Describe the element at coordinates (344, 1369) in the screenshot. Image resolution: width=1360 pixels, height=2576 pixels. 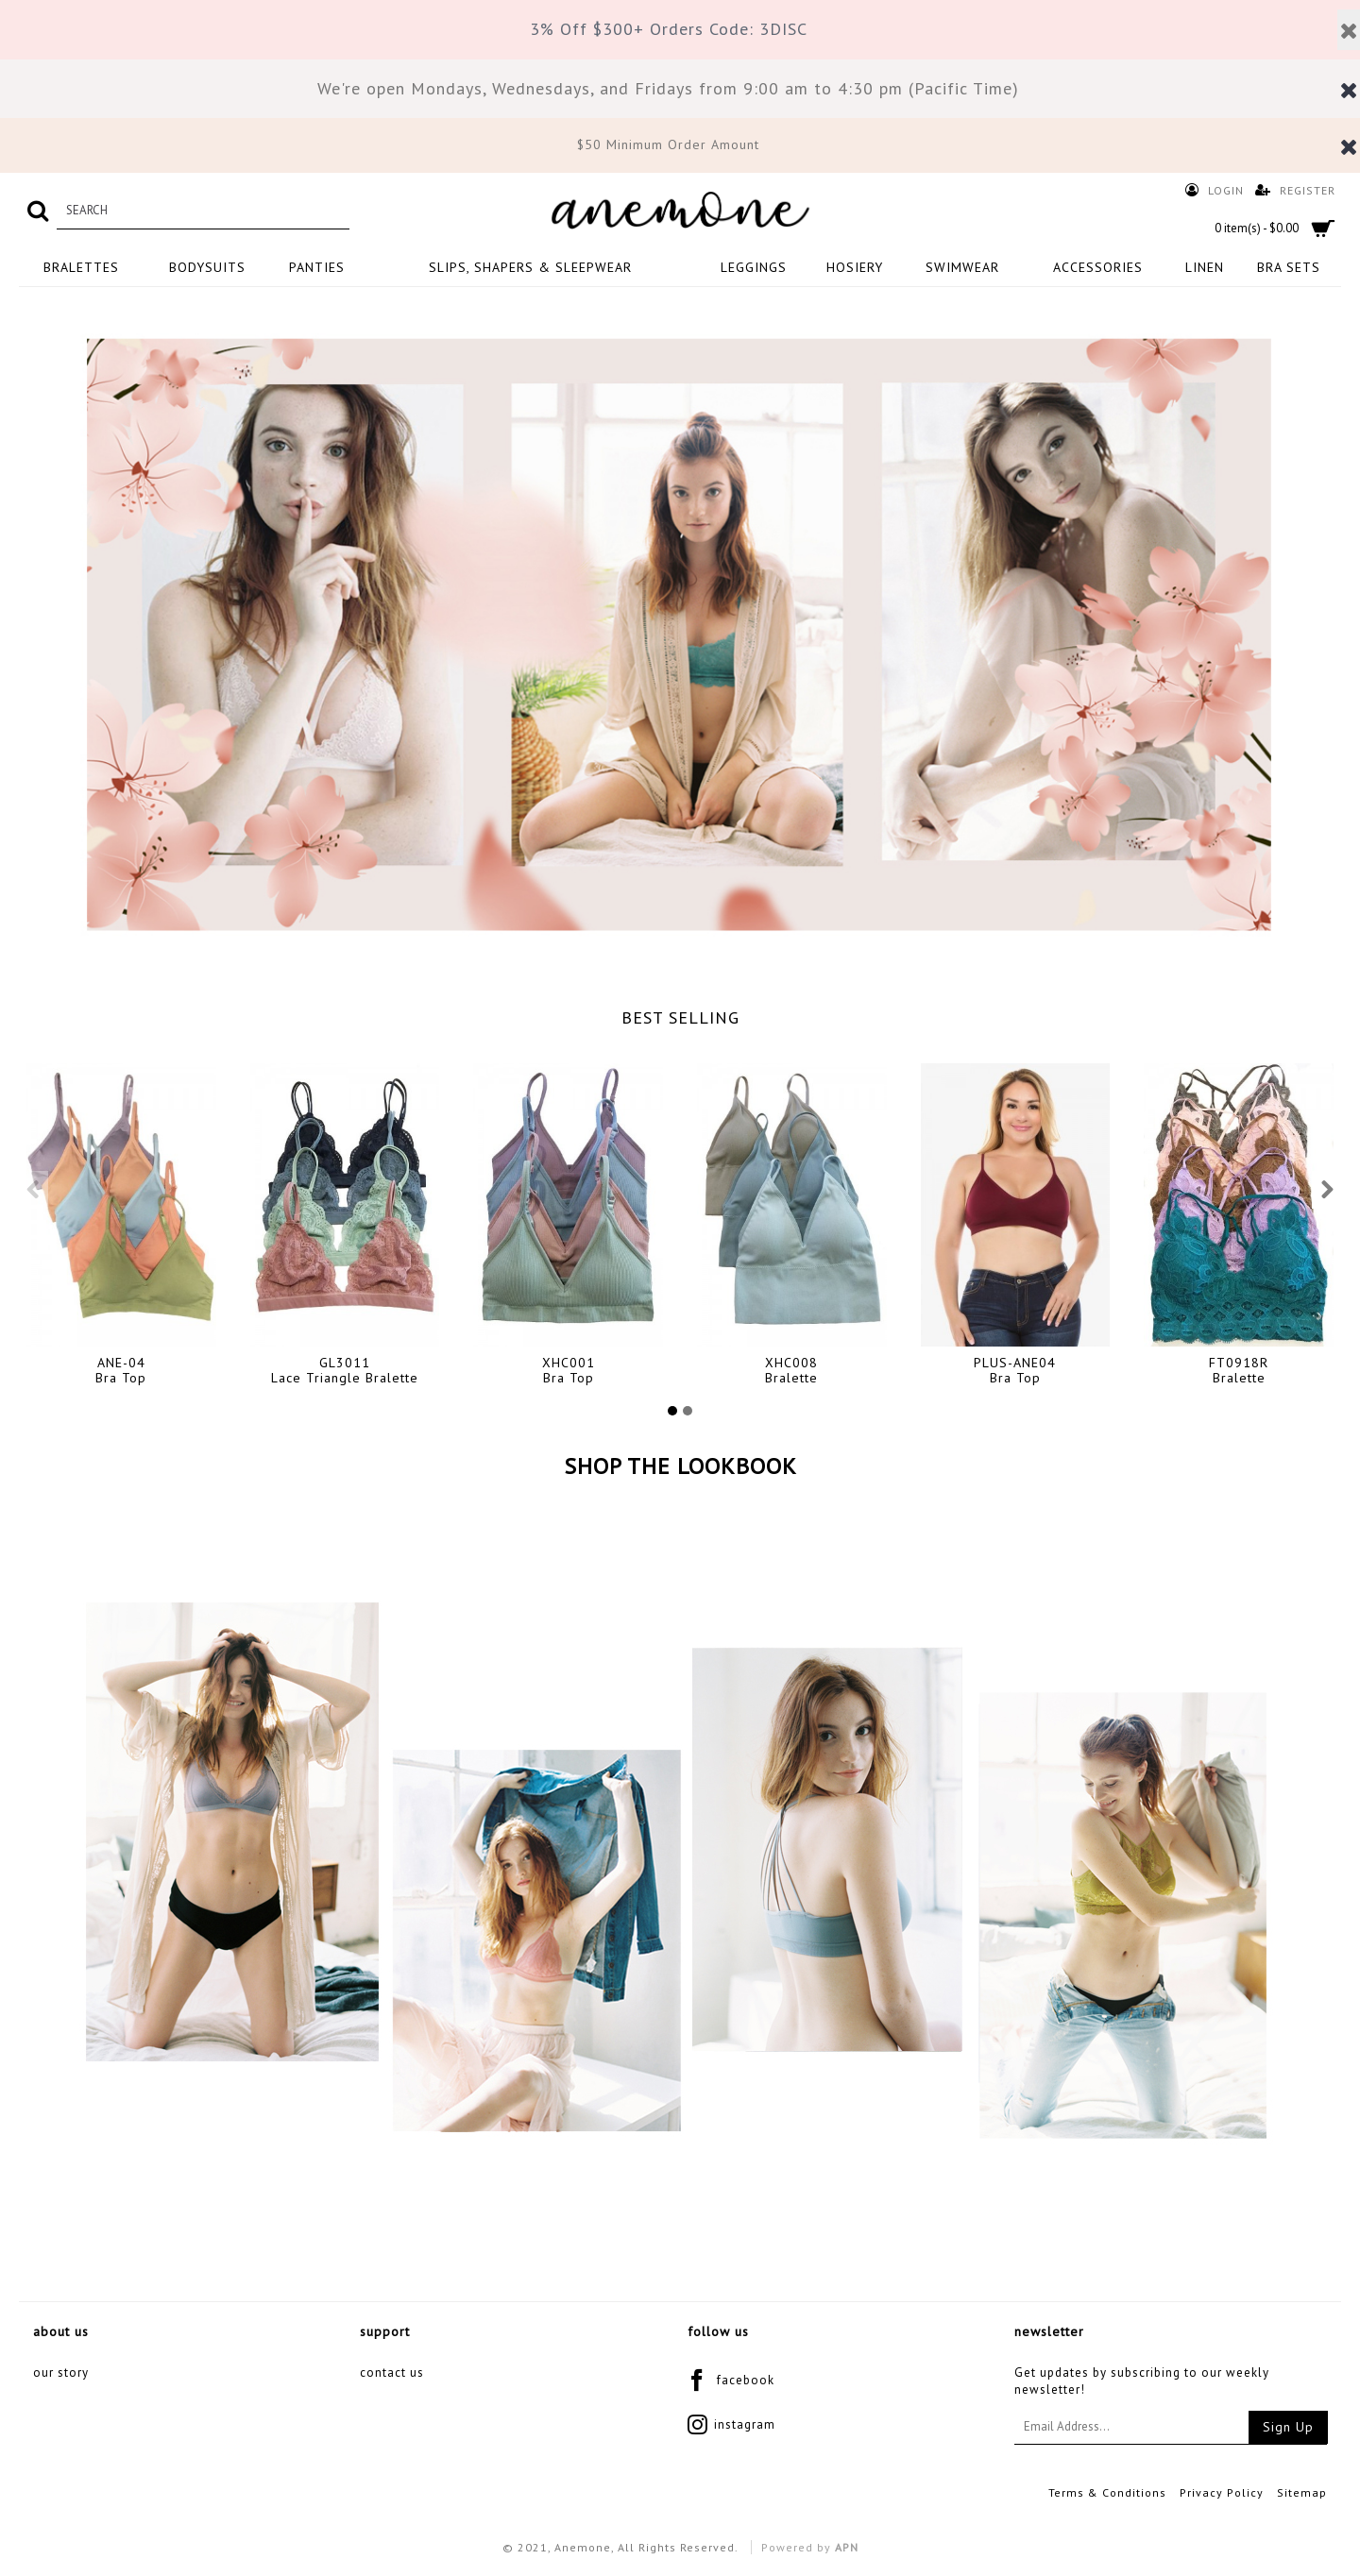
I see `GL3011Lace Triangle Bralette` at that location.